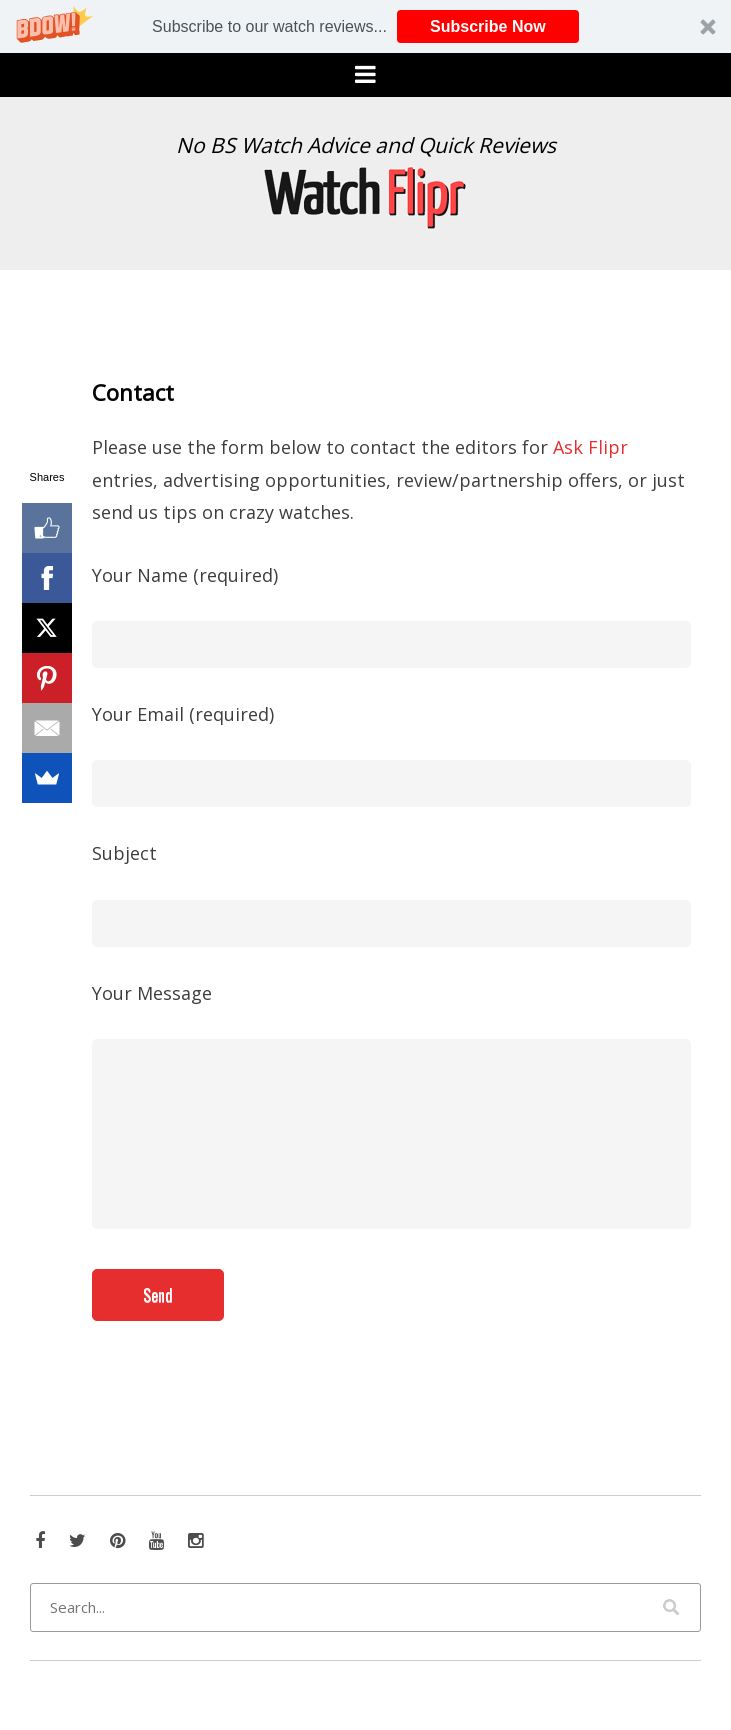 This screenshot has height=1730, width=731. I want to click on Ask Flipr, so click(590, 447).